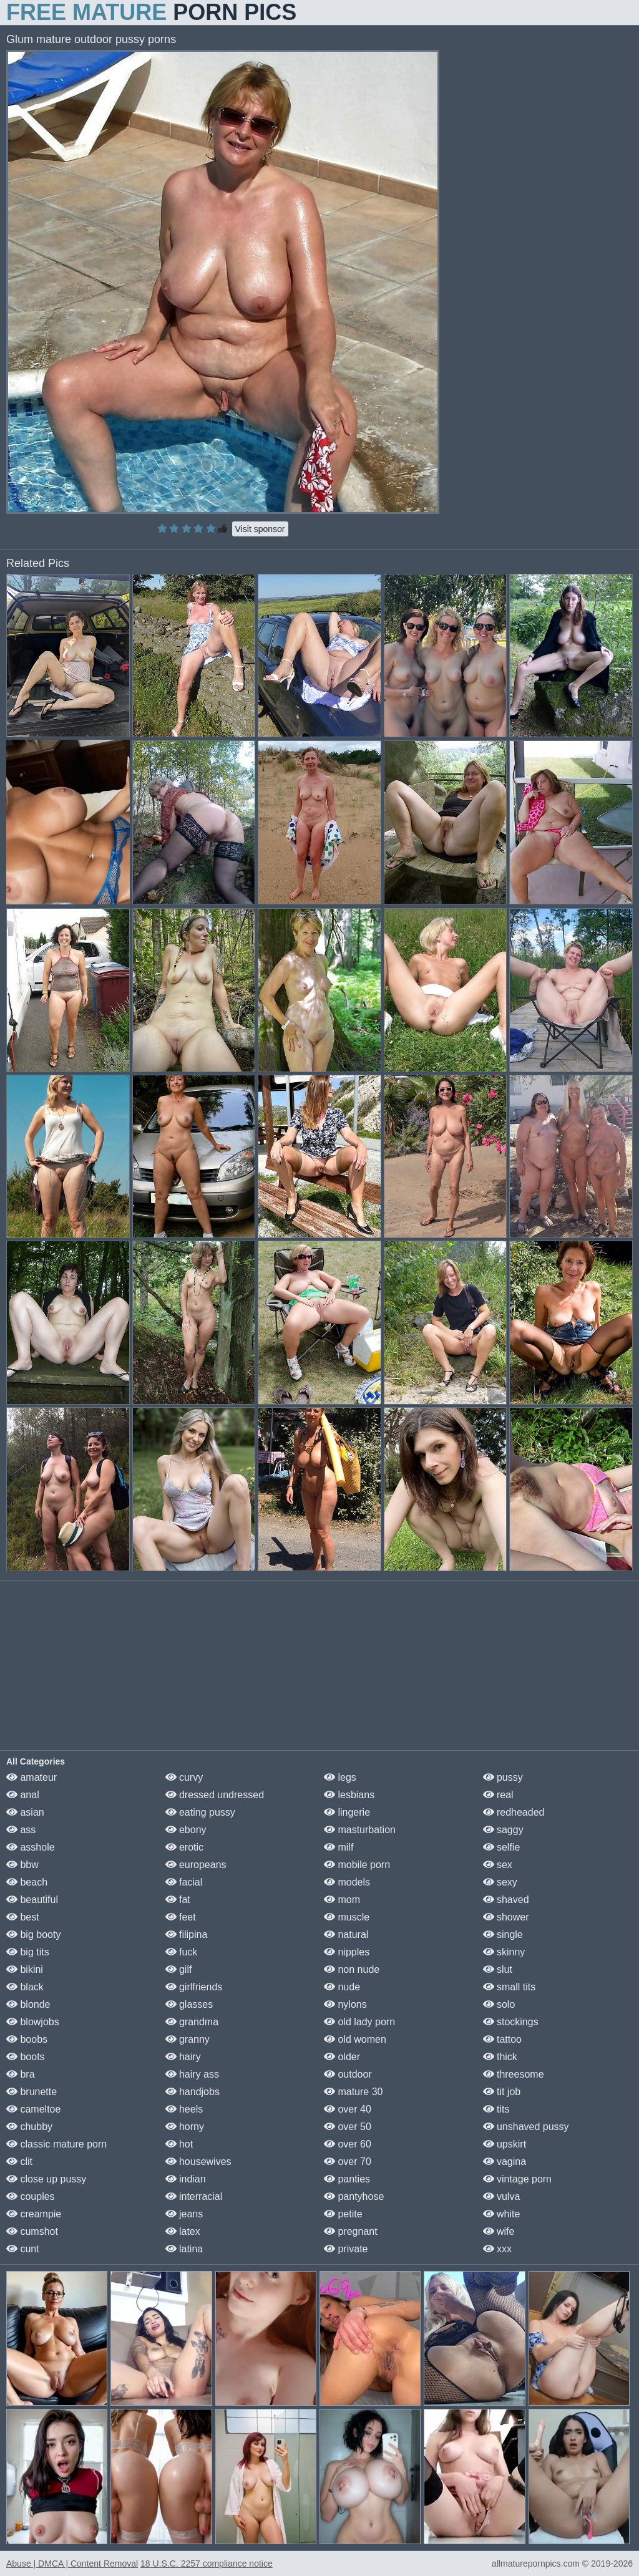  What do you see at coordinates (22, 1917) in the screenshot?
I see `best` at bounding box center [22, 1917].